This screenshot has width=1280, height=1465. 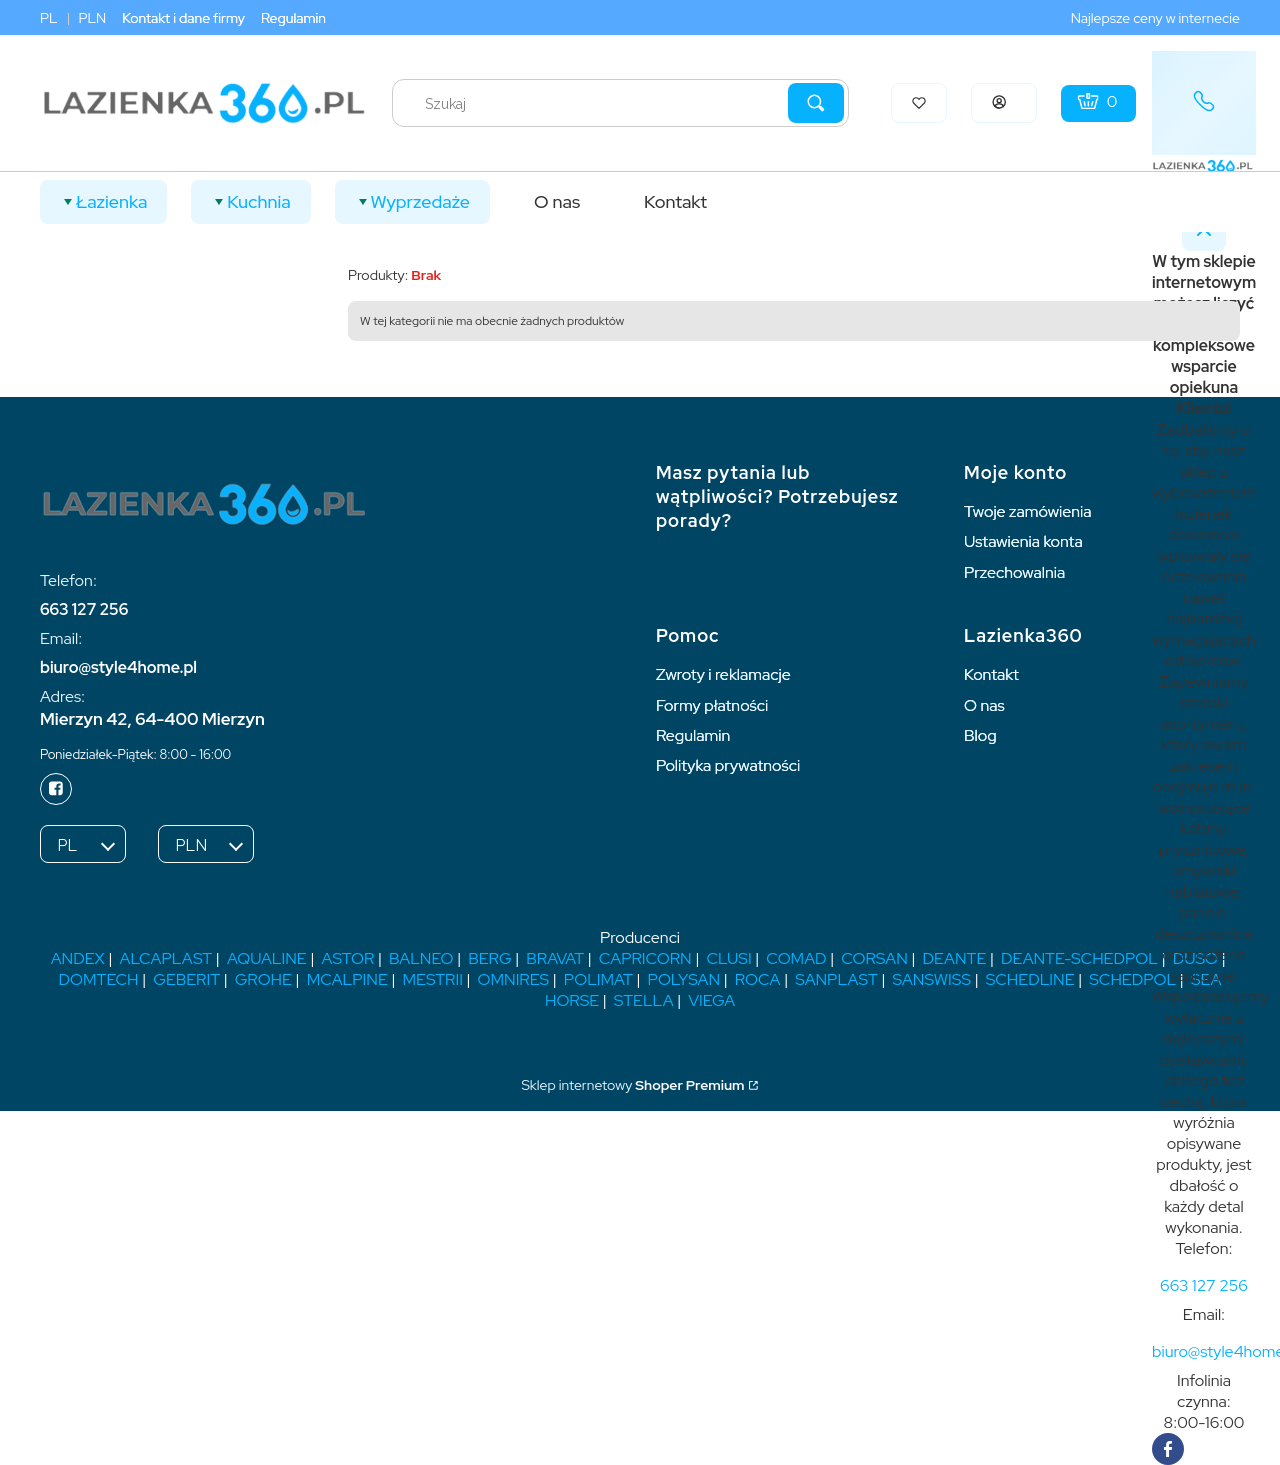 I want to click on ASTOR, so click(x=347, y=958).